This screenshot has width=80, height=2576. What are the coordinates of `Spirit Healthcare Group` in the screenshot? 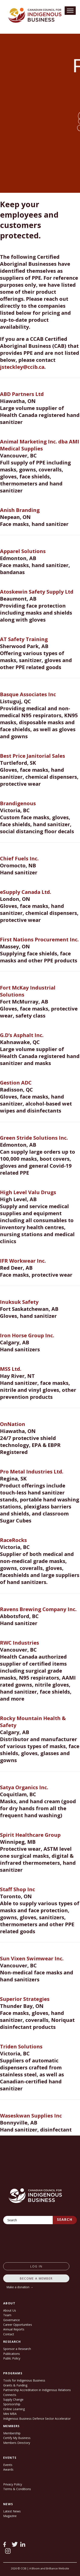 It's located at (30, 1834).